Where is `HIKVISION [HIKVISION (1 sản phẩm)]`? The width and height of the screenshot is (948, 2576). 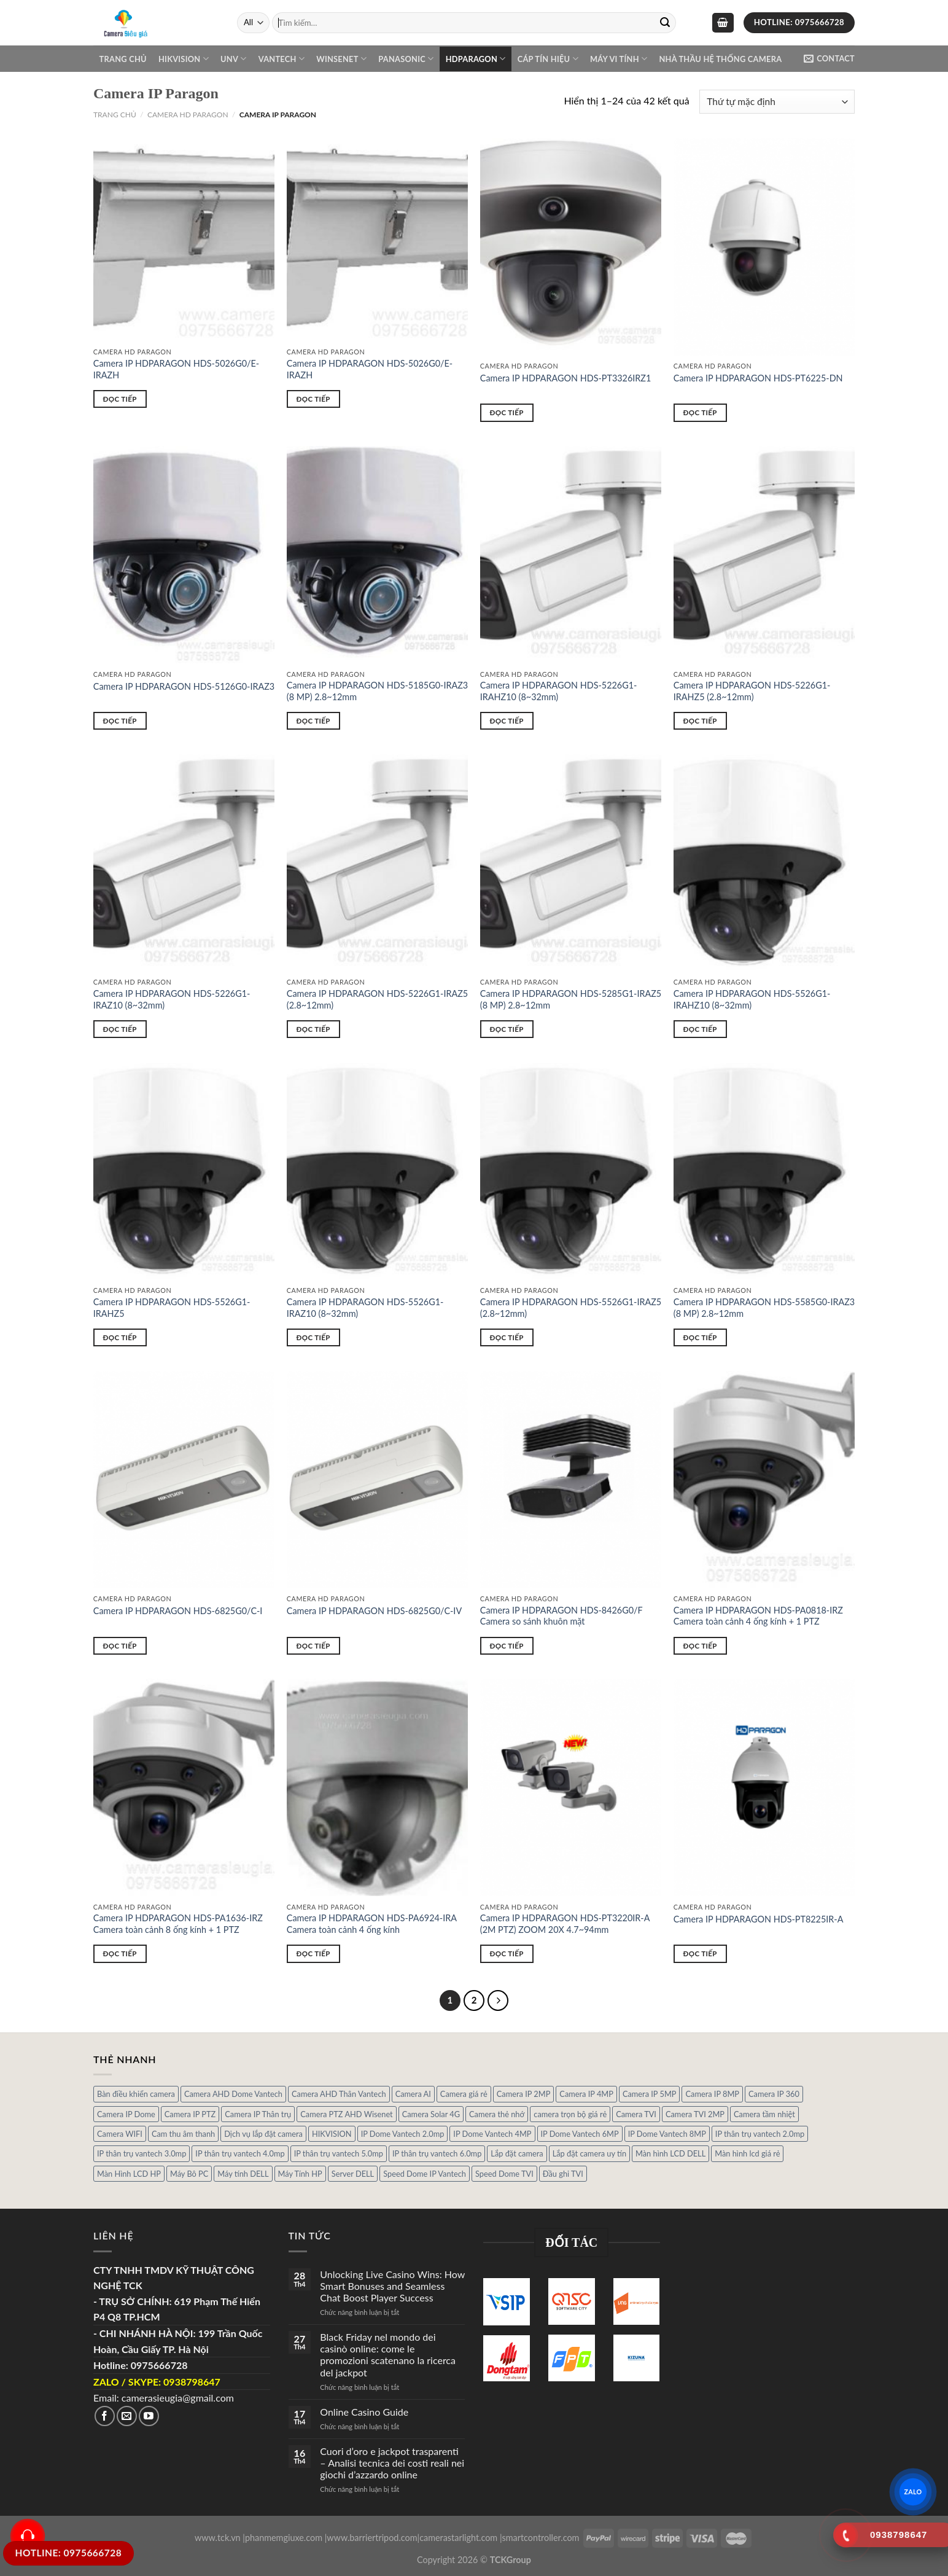 HIKVISION [HIKVISION (1 sản phẩm)] is located at coordinates (332, 2134).